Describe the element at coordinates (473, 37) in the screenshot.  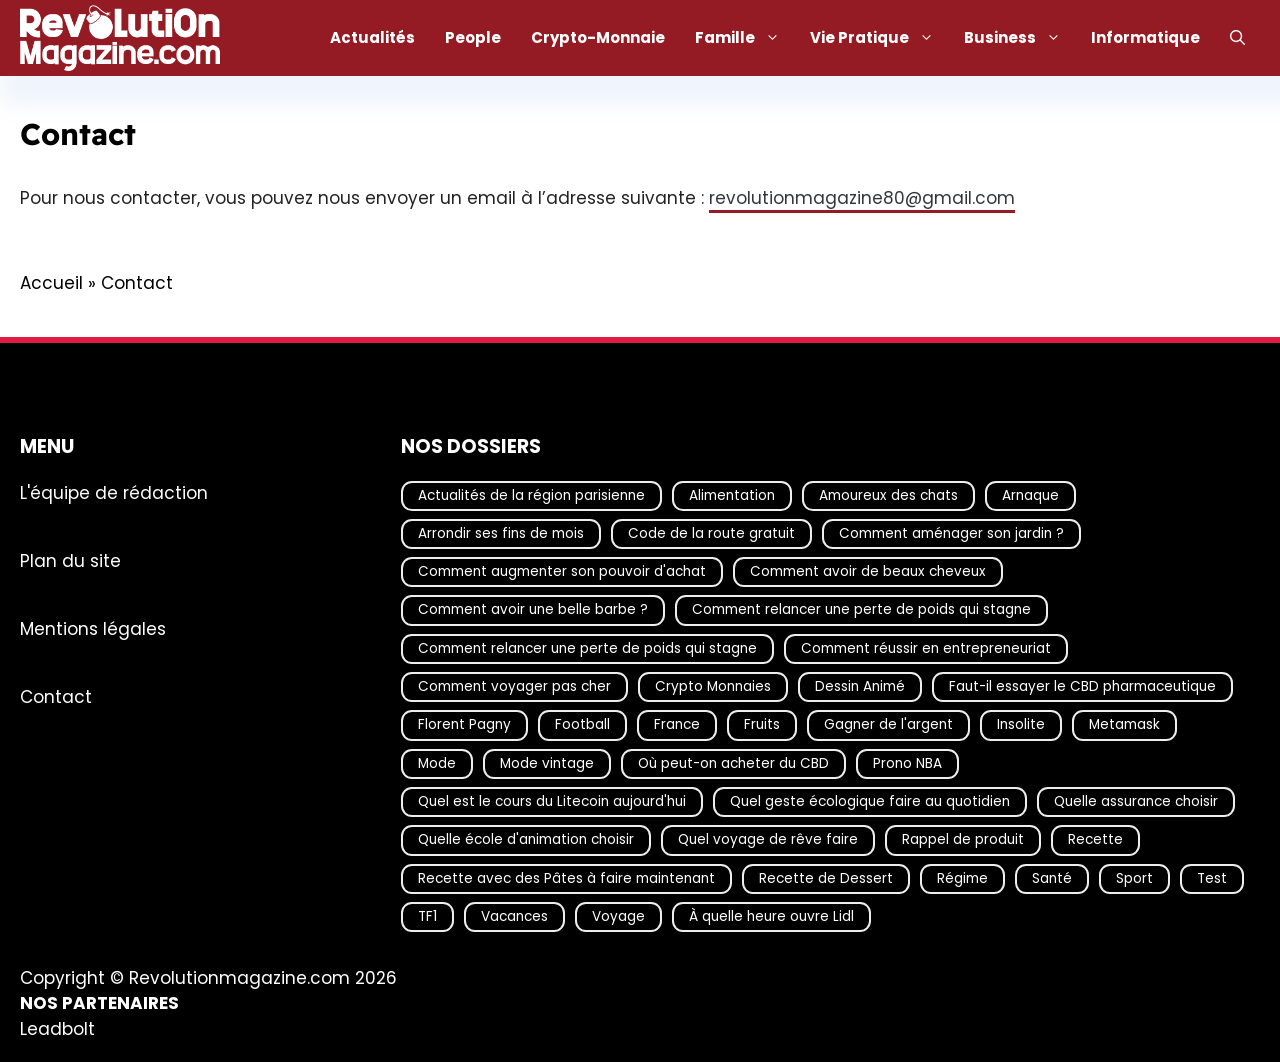
I see `People` at that location.